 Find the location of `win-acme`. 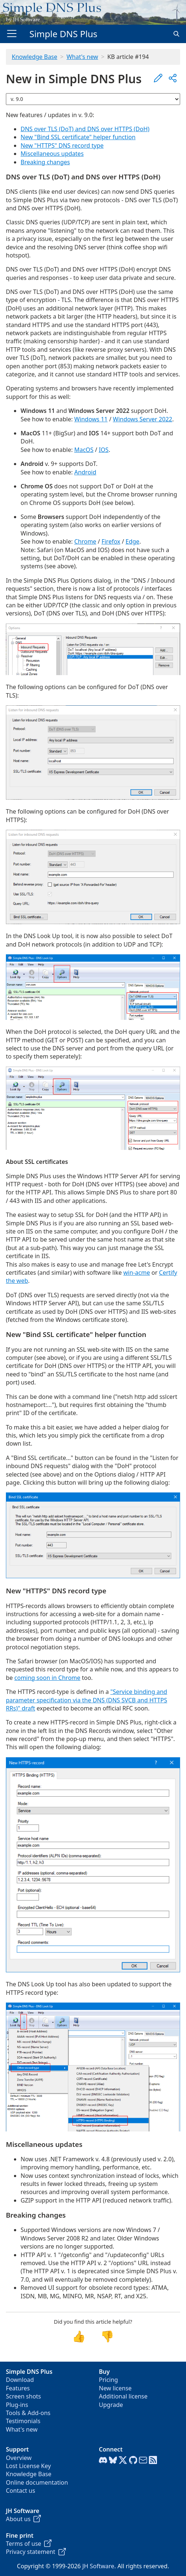

win-acme is located at coordinates (137, 1272).